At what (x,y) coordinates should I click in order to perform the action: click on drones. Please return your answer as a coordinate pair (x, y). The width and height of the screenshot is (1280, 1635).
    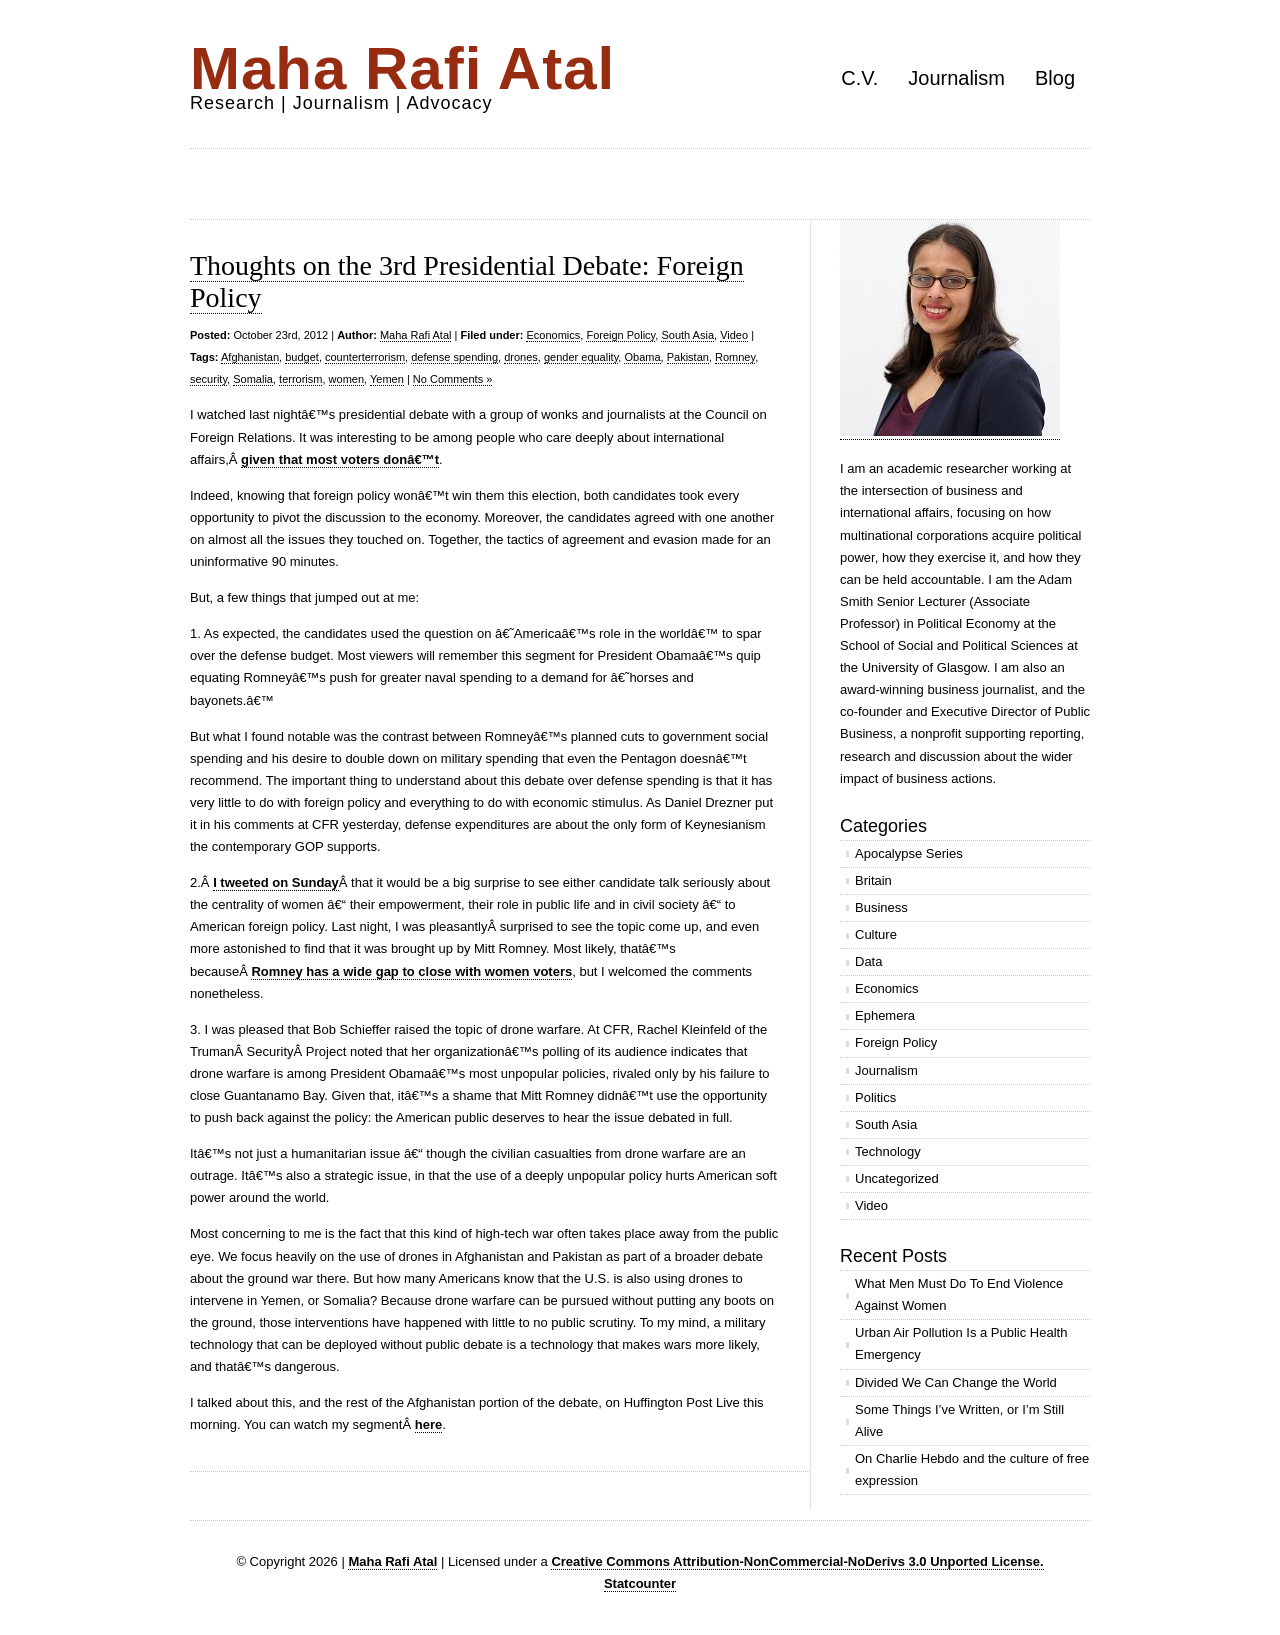
    Looking at the image, I should click on (521, 357).